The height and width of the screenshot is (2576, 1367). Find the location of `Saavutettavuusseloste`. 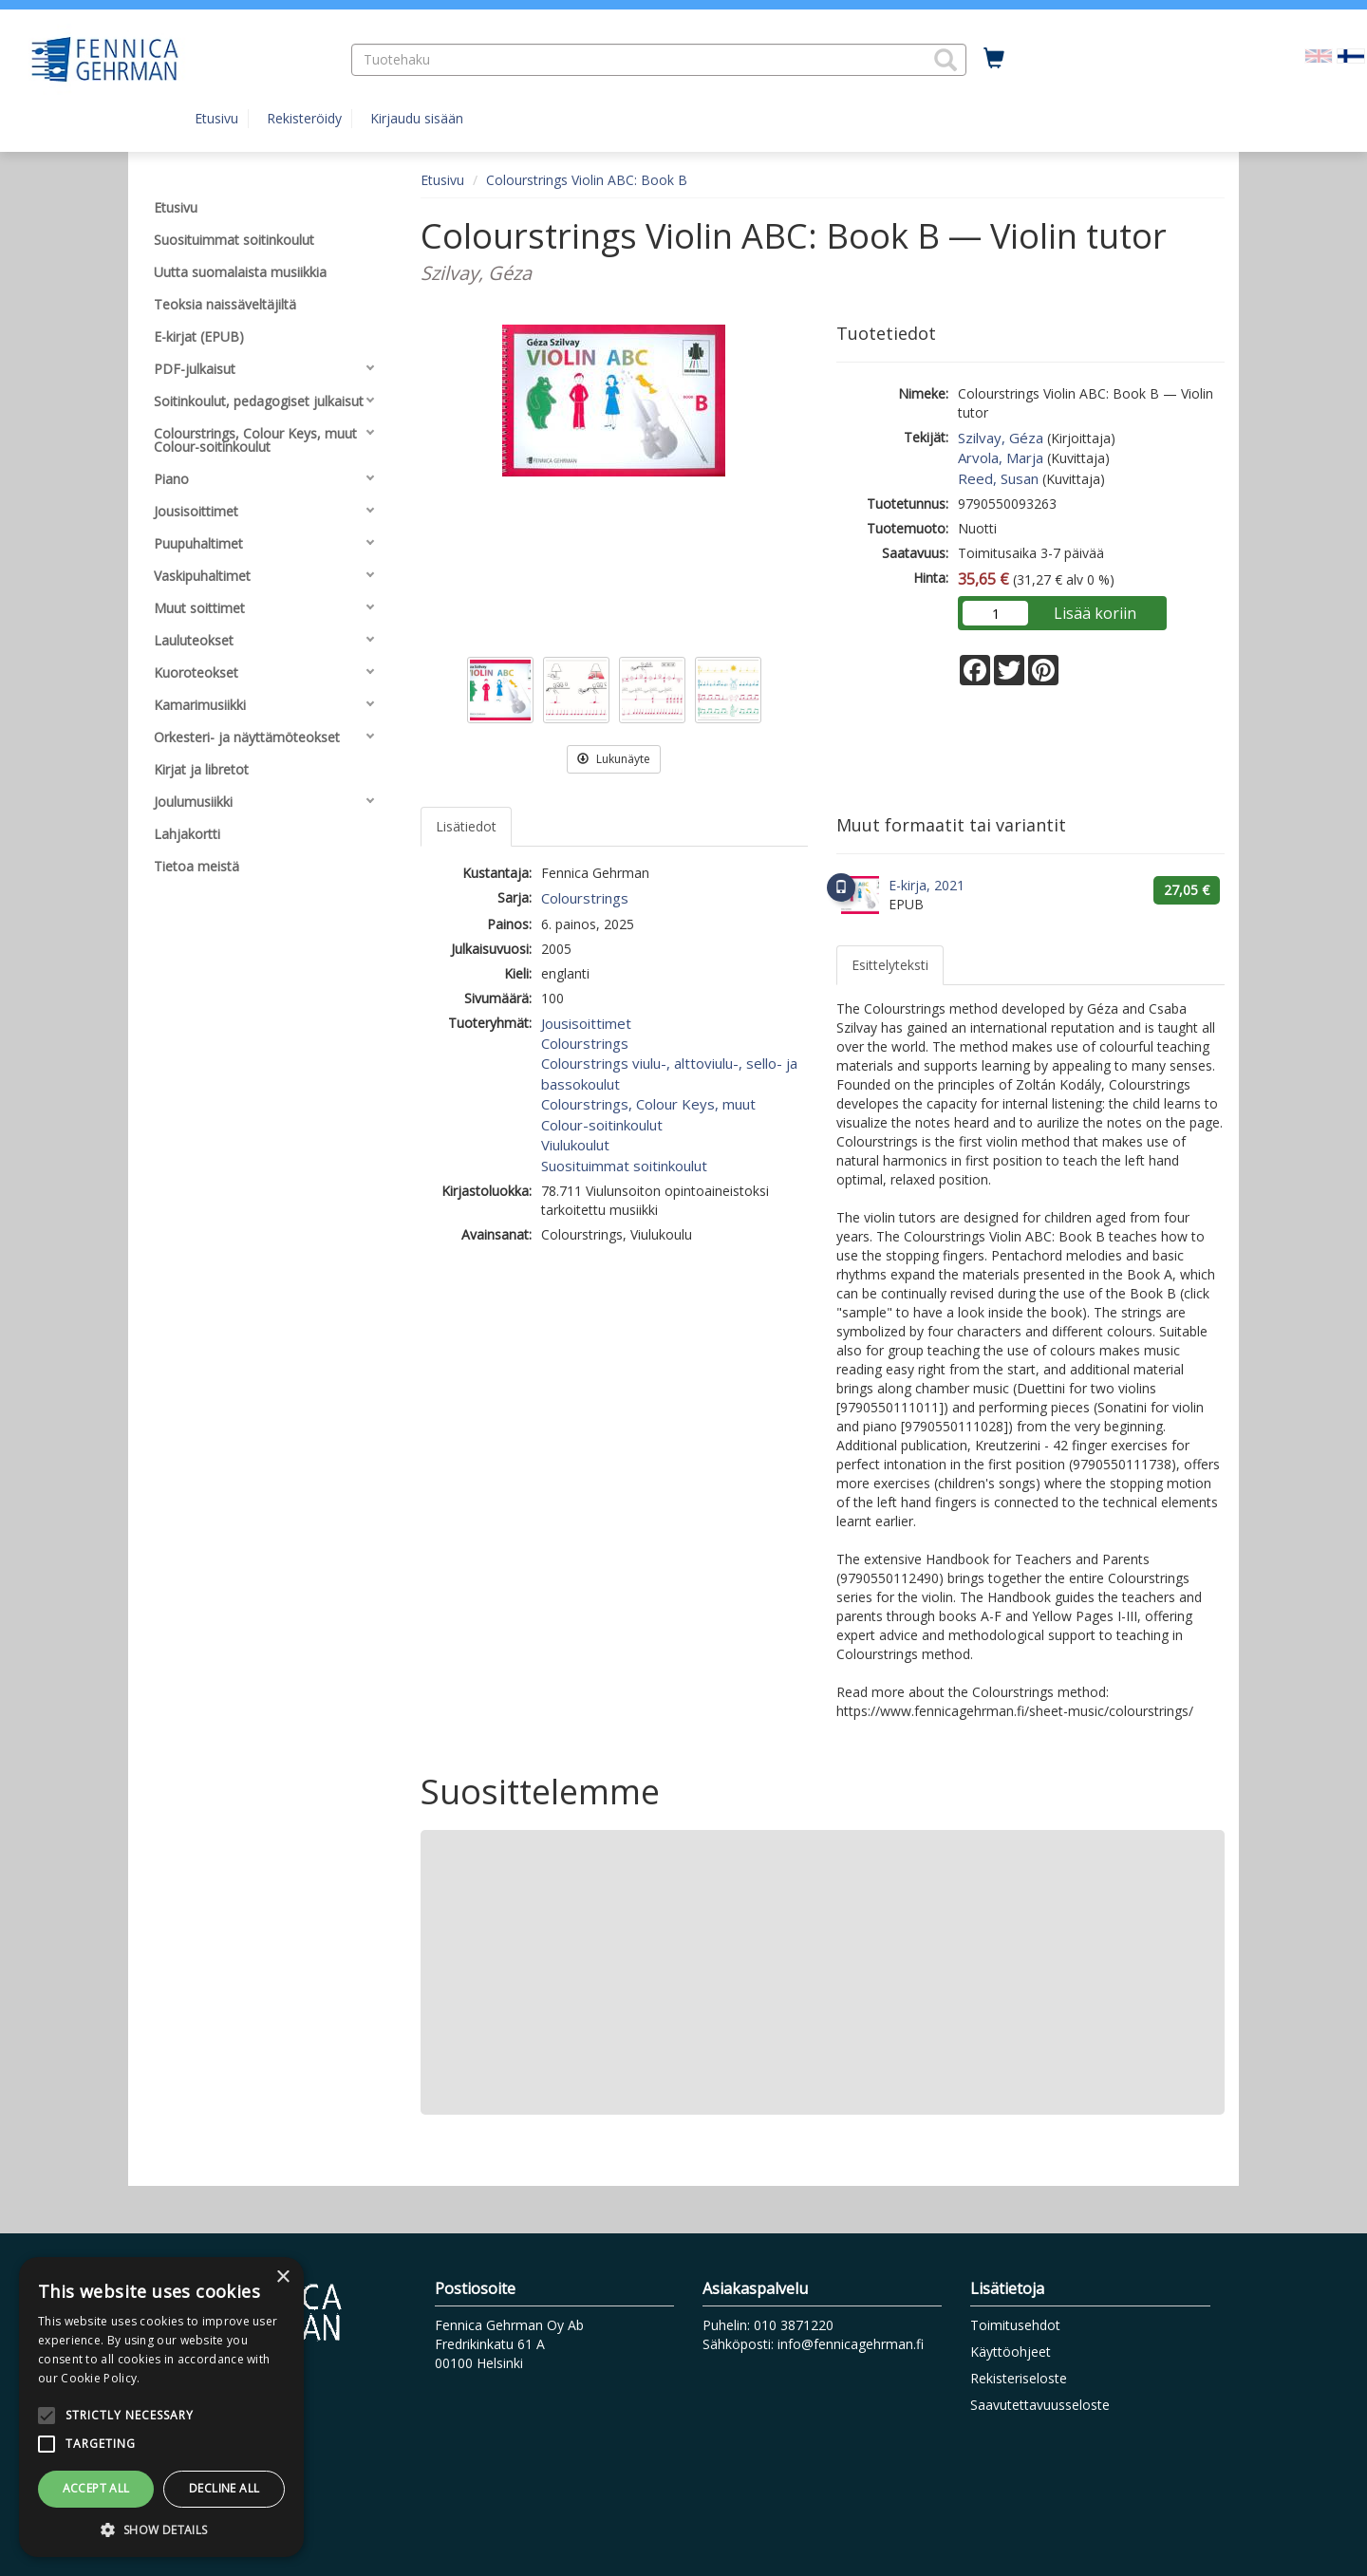

Saavutettavuusseloste is located at coordinates (1040, 2405).